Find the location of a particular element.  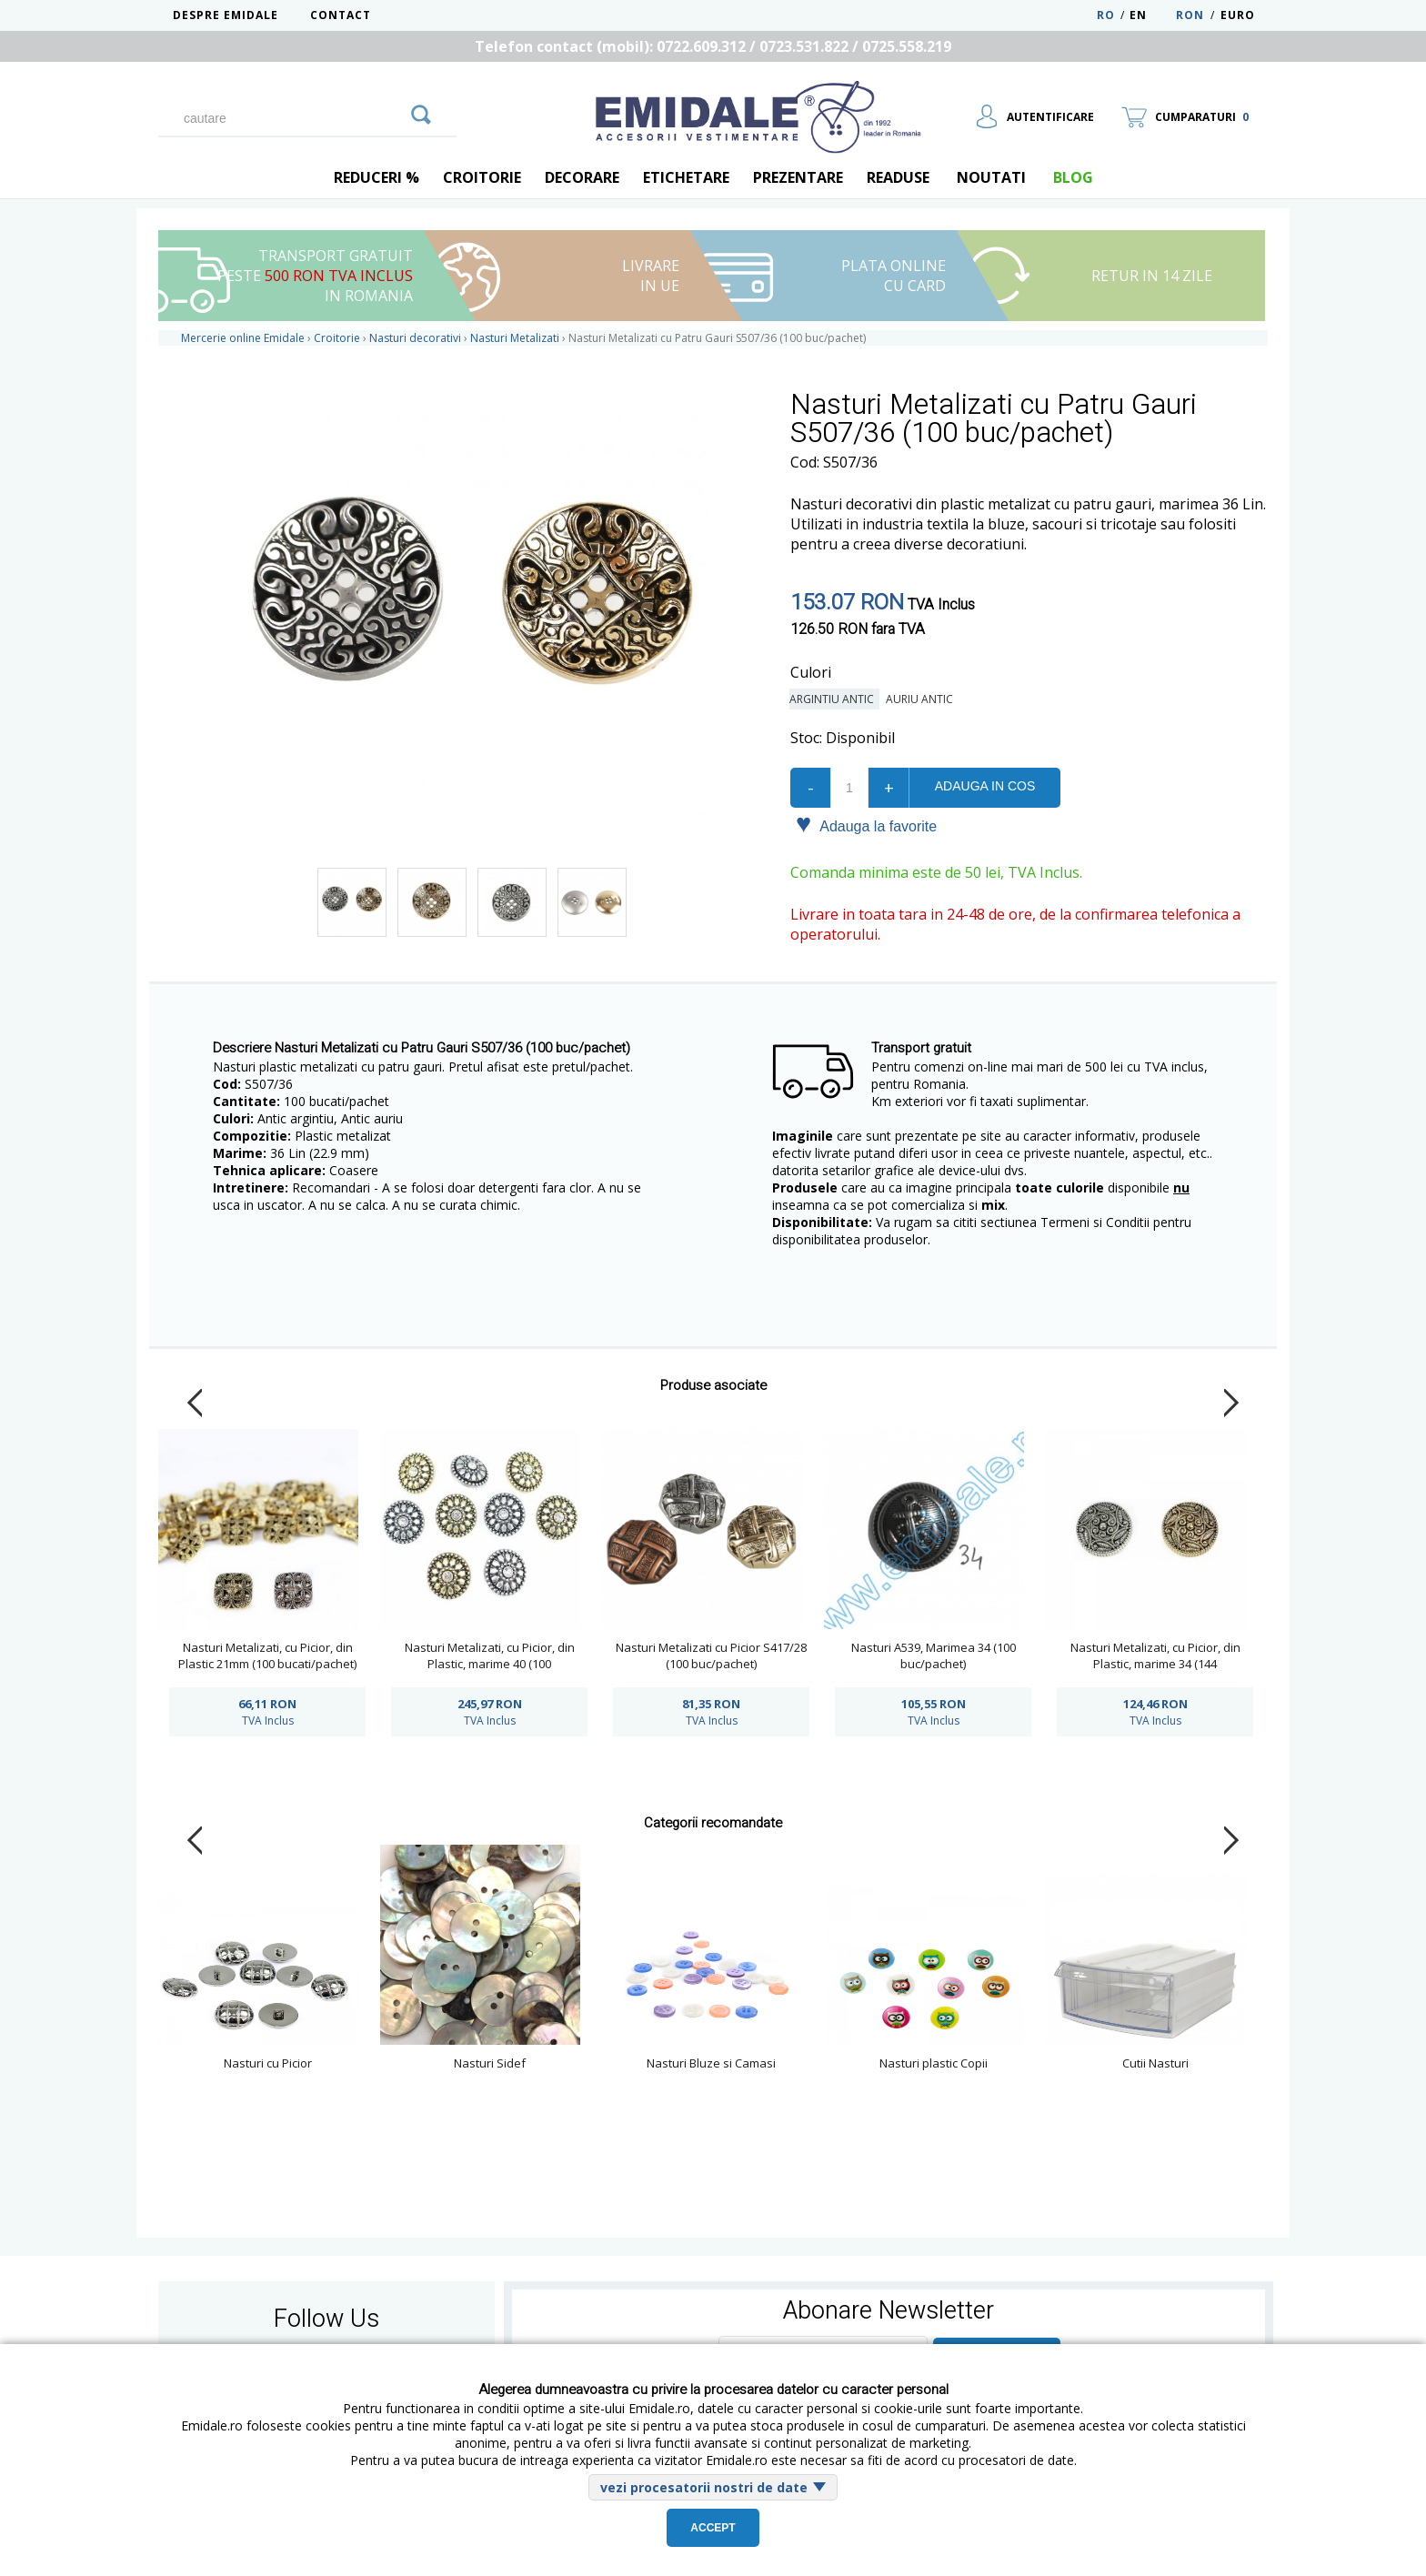

Mercerie online Emidale is located at coordinates (243, 338).